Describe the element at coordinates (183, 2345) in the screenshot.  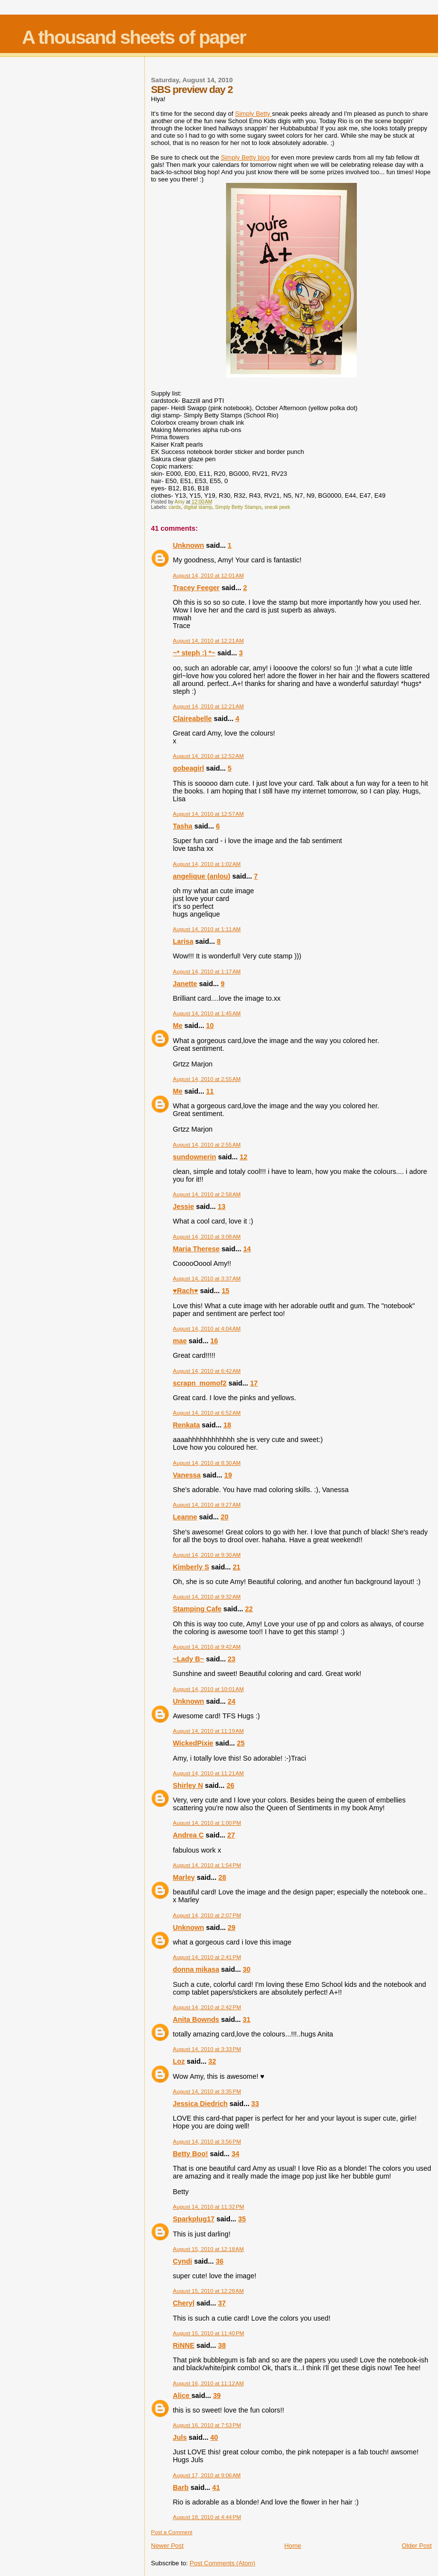
I see `RiNNE` at that location.